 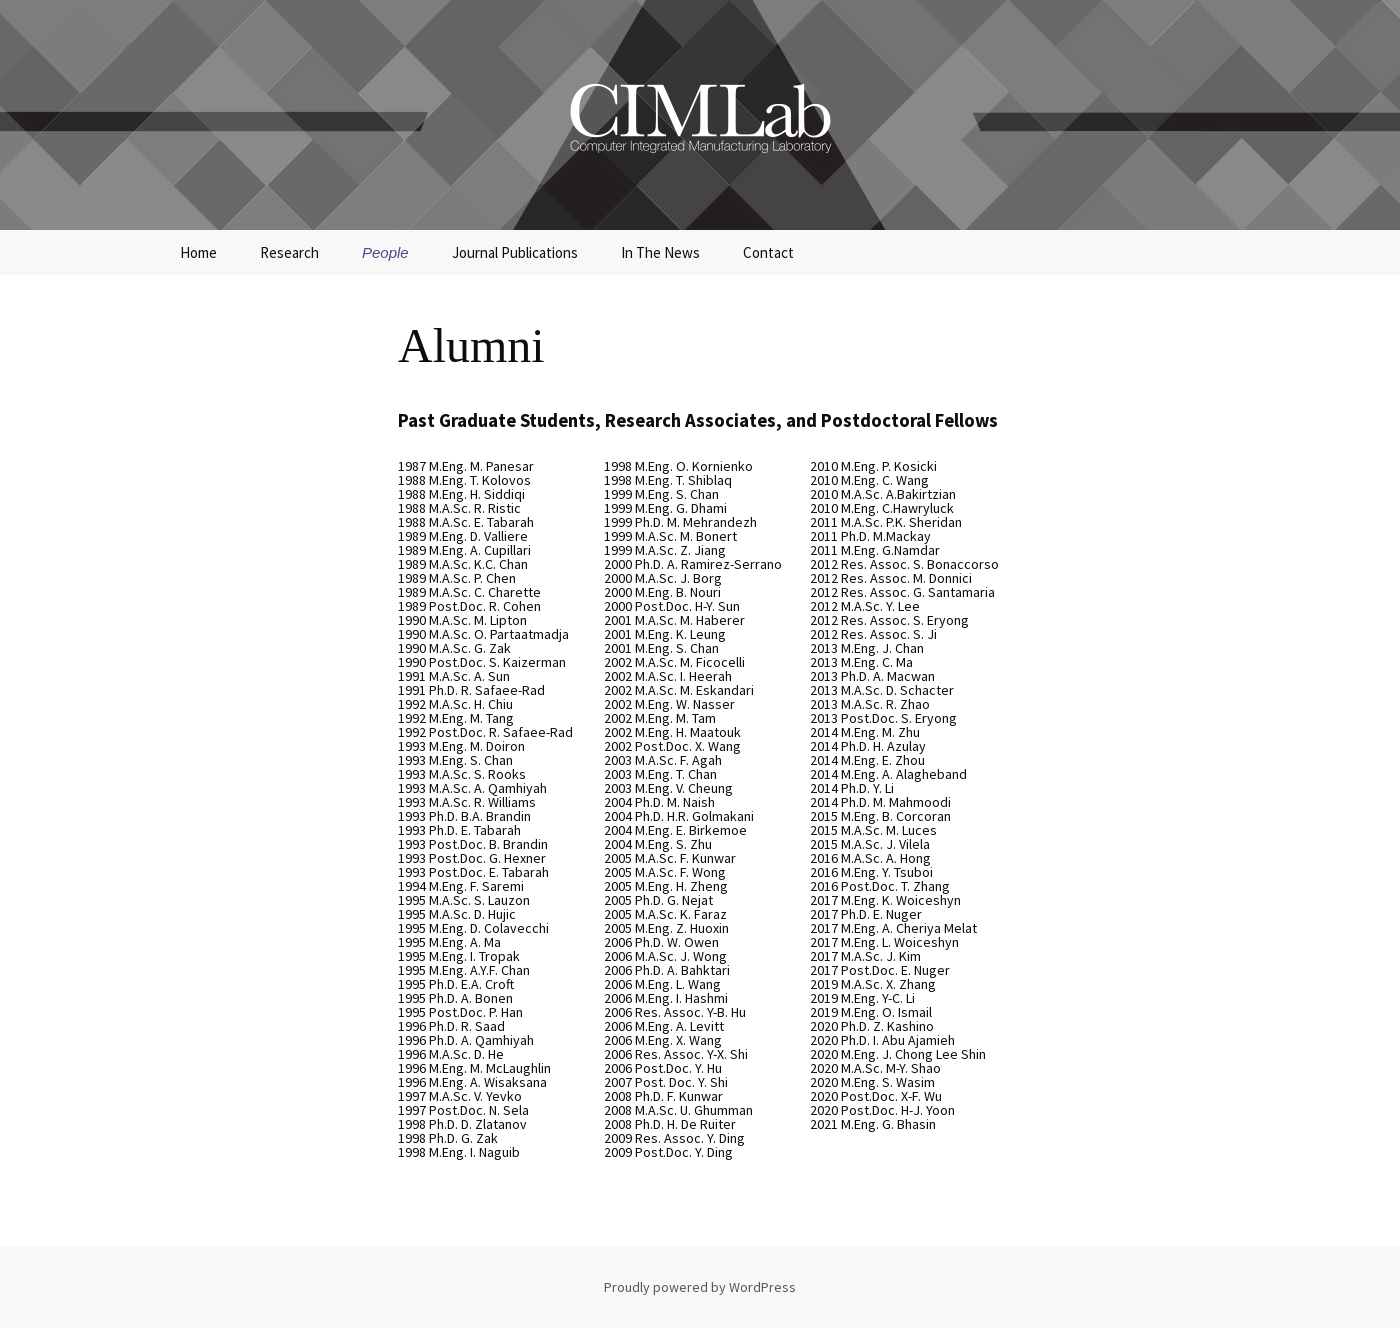 I want to click on People, so click(x=385, y=252).